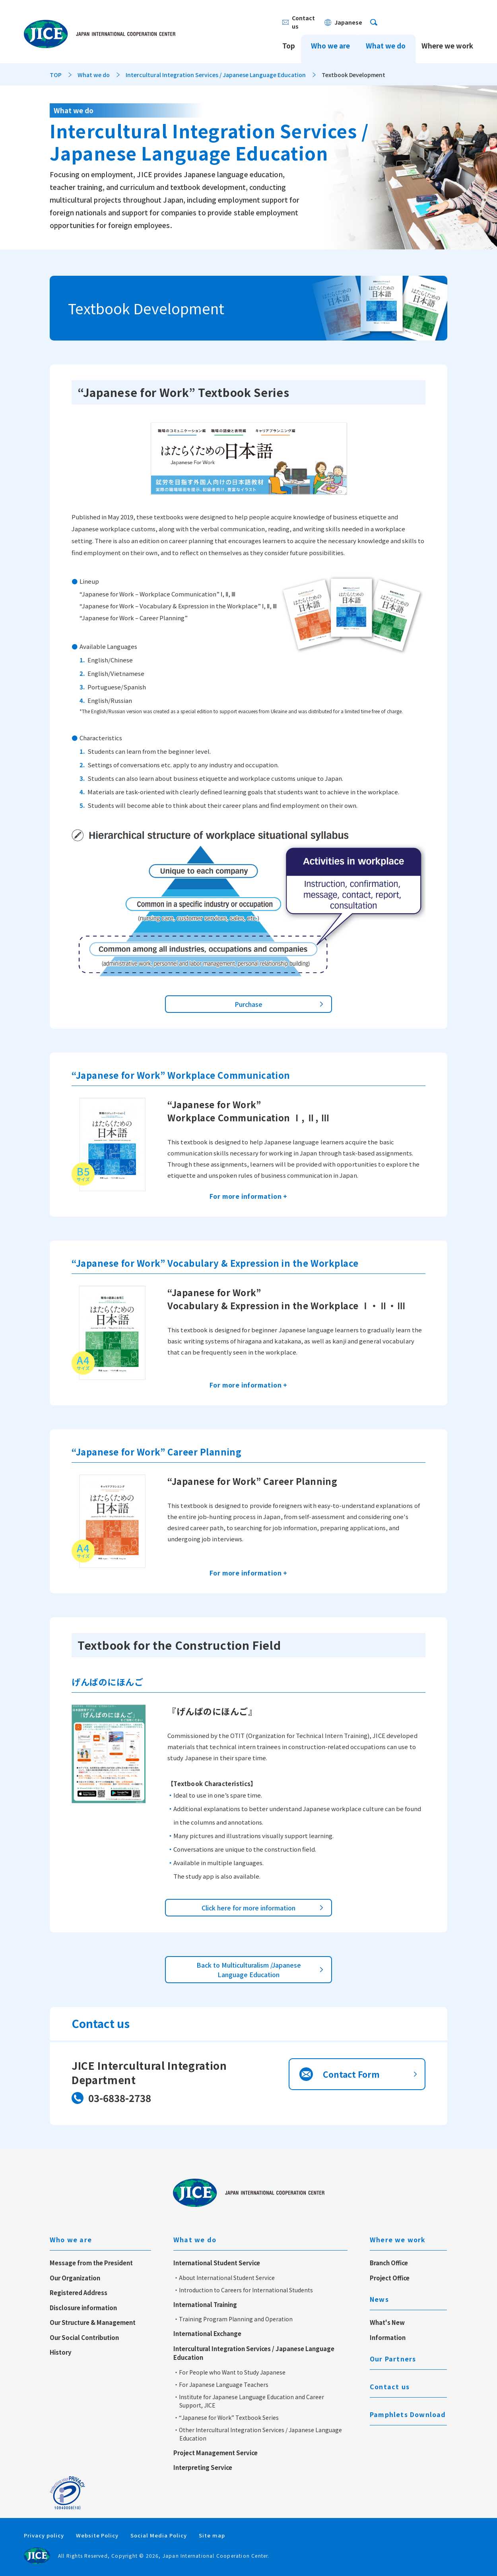 Image resolution: width=497 pixels, height=2576 pixels. What do you see at coordinates (233, 2319) in the screenshot?
I see `・Training Program Planning and Operation` at bounding box center [233, 2319].